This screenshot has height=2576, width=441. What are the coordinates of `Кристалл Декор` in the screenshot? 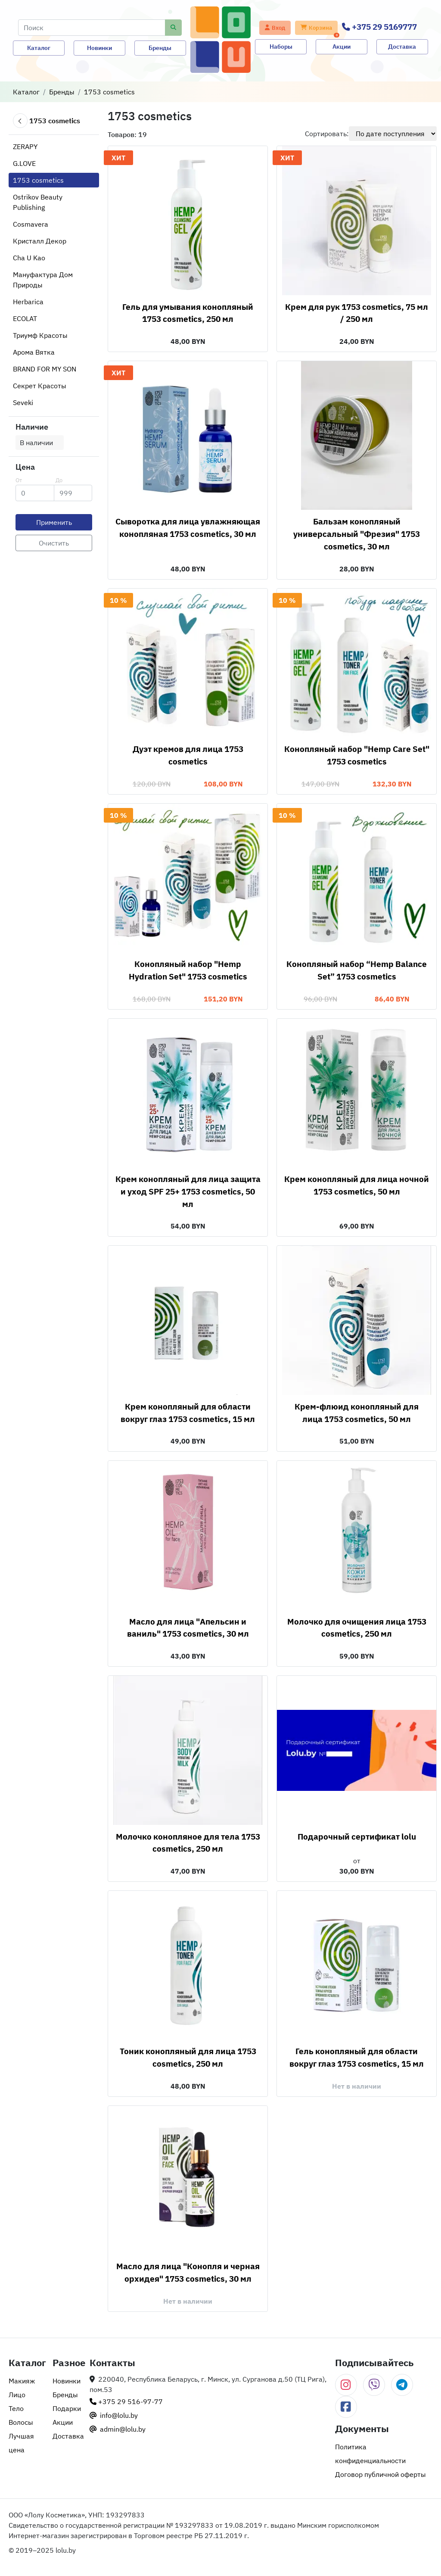 It's located at (39, 241).